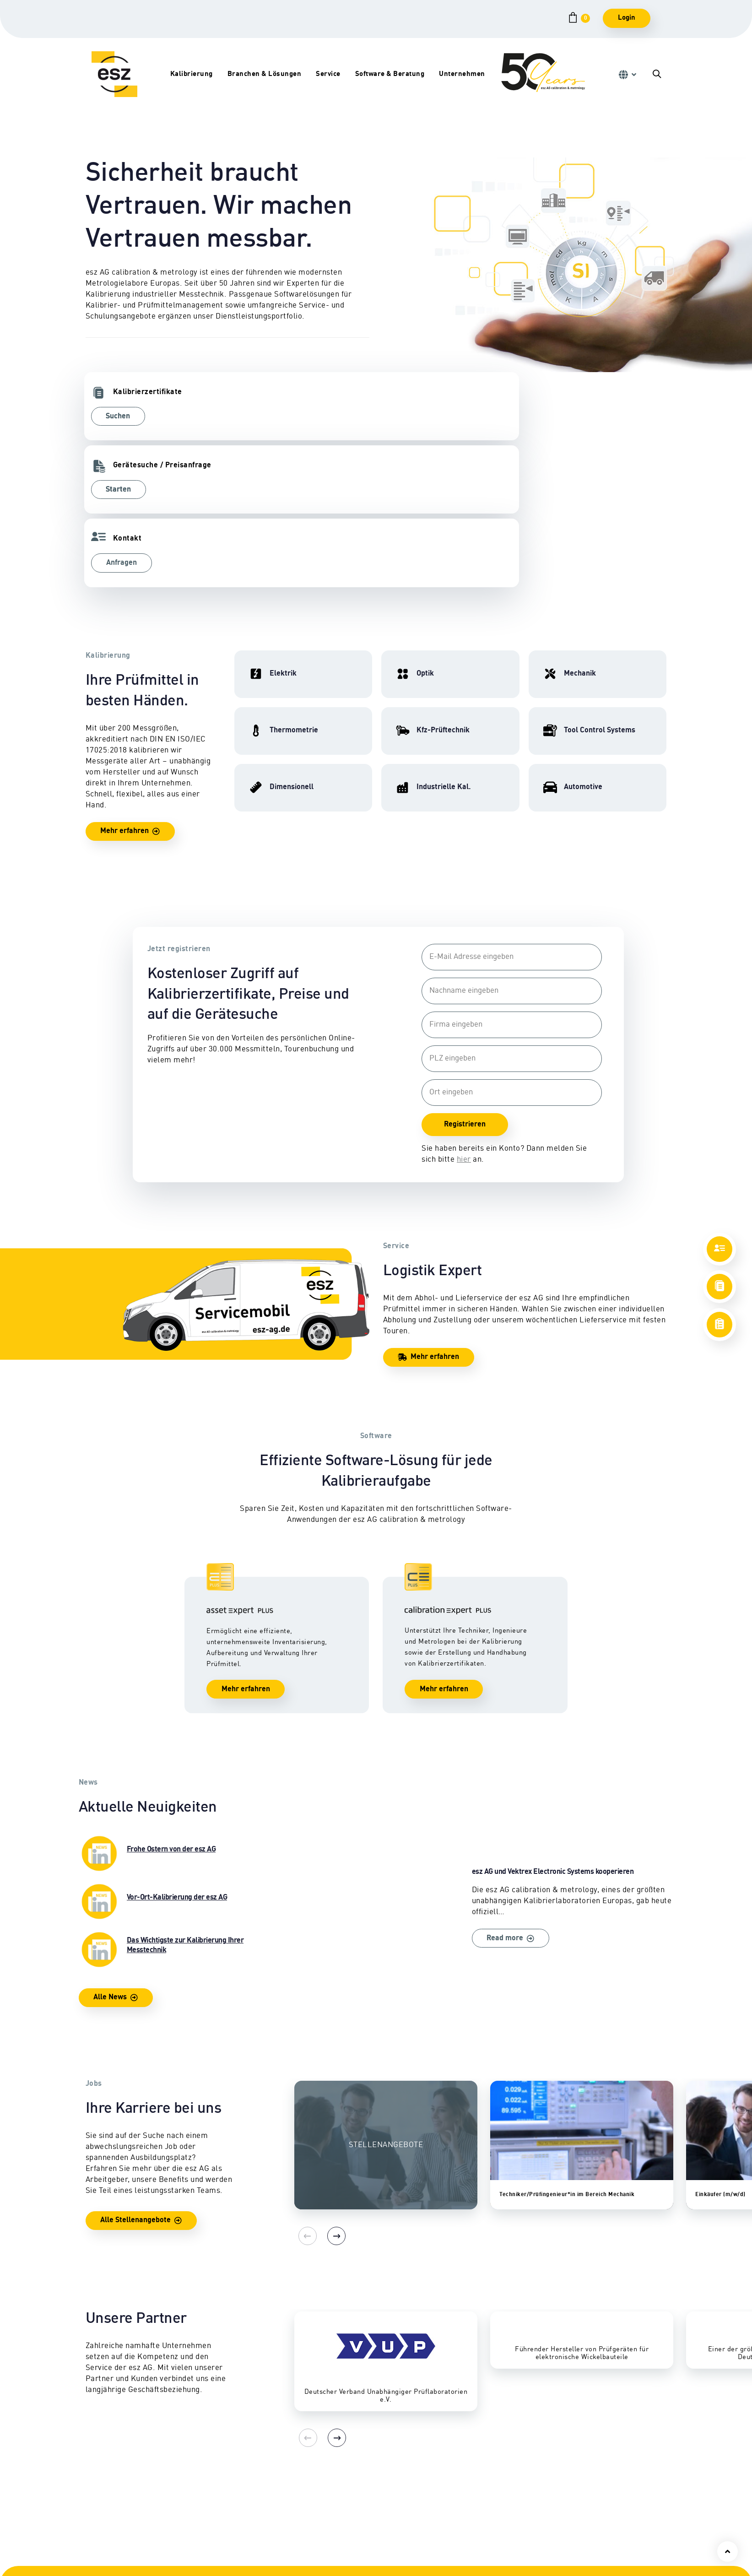 This screenshot has height=2576, width=752. What do you see at coordinates (585, 2540) in the screenshot?
I see `Karriereportal` at bounding box center [585, 2540].